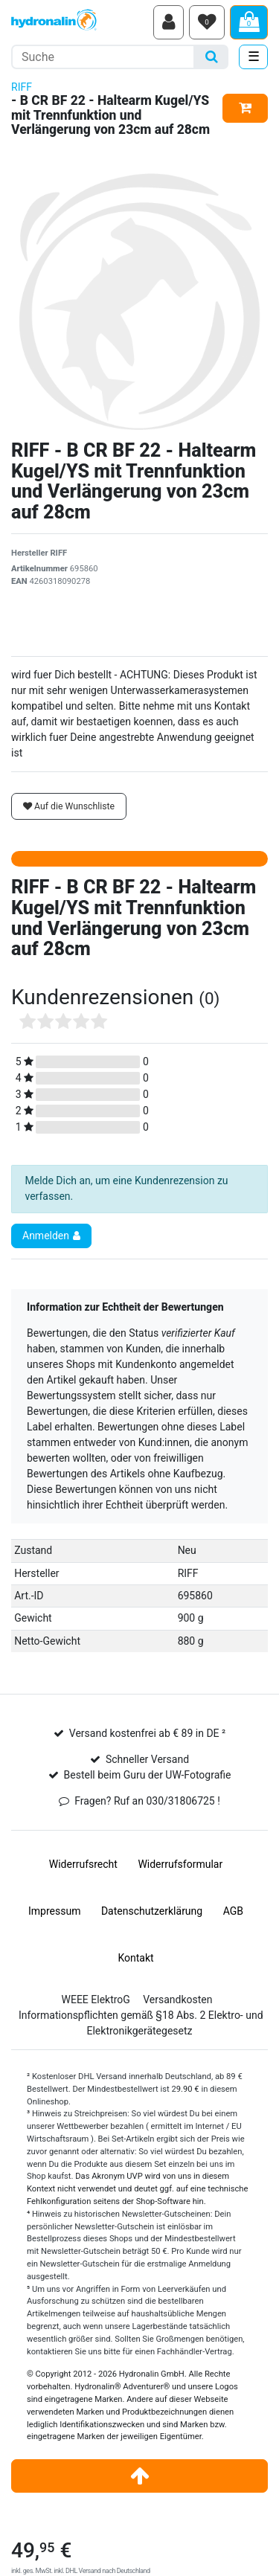 This screenshot has height=2576, width=279. I want to click on Fragen? Ruf an 030/31806725 !, so click(147, 1801).